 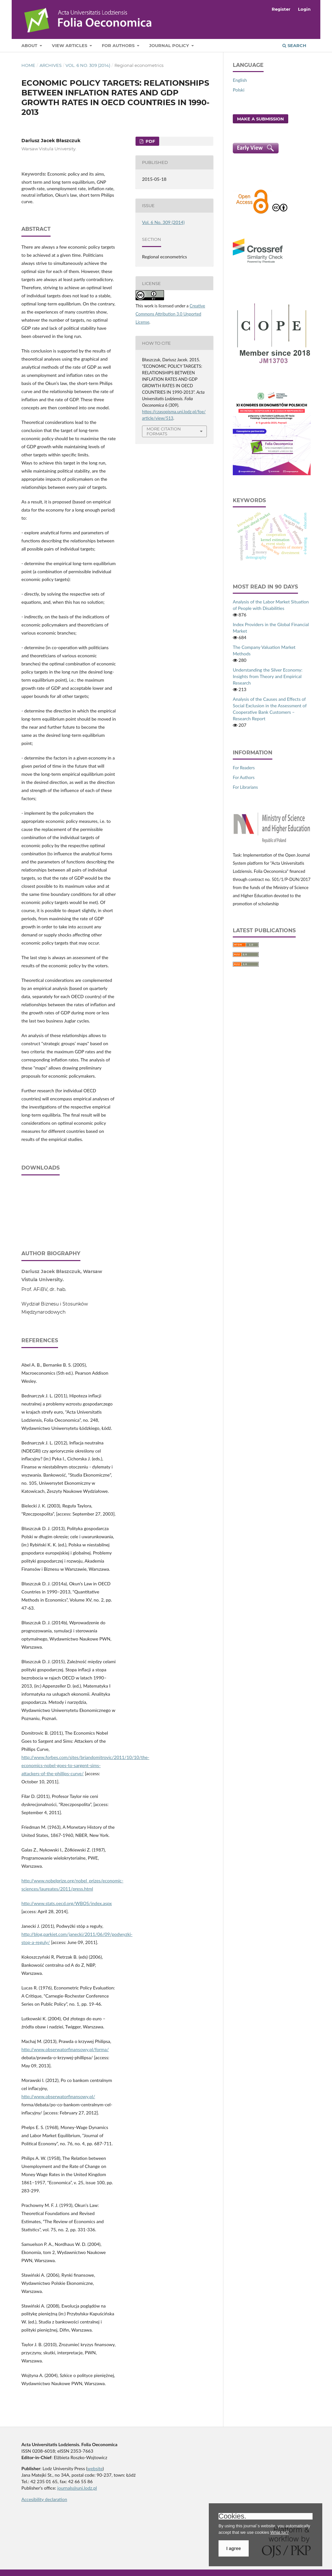 What do you see at coordinates (238, 90) in the screenshot?
I see `Polski` at bounding box center [238, 90].